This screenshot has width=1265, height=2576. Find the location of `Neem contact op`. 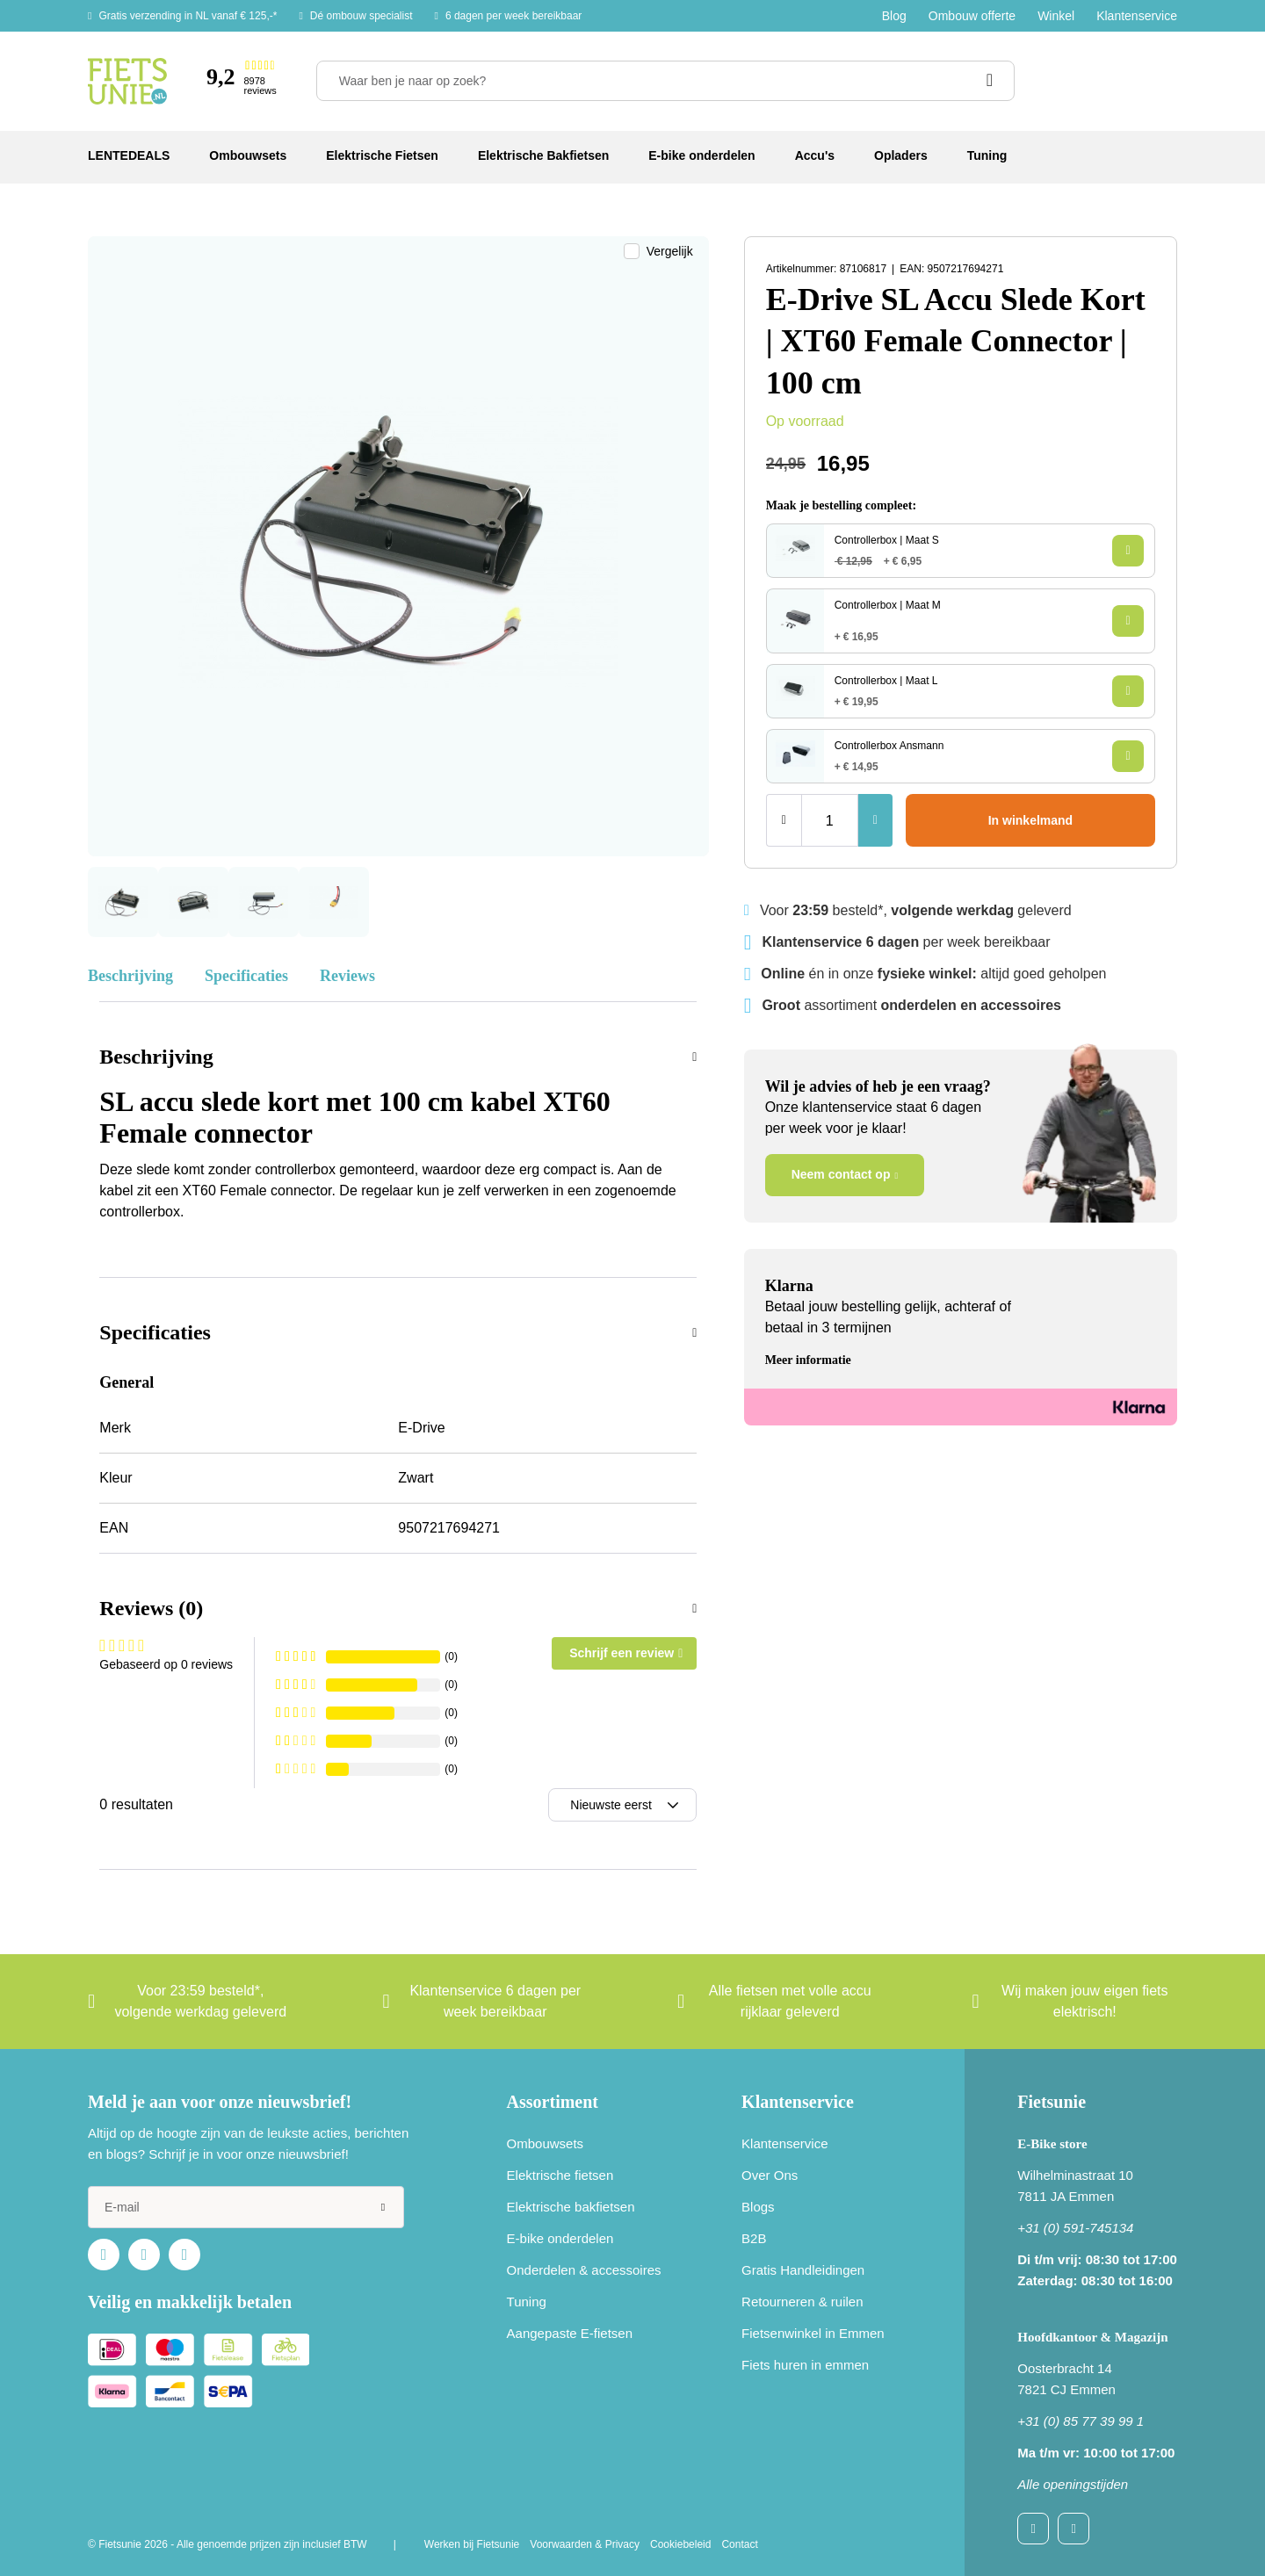

Neem contact op is located at coordinates (841, 1174).